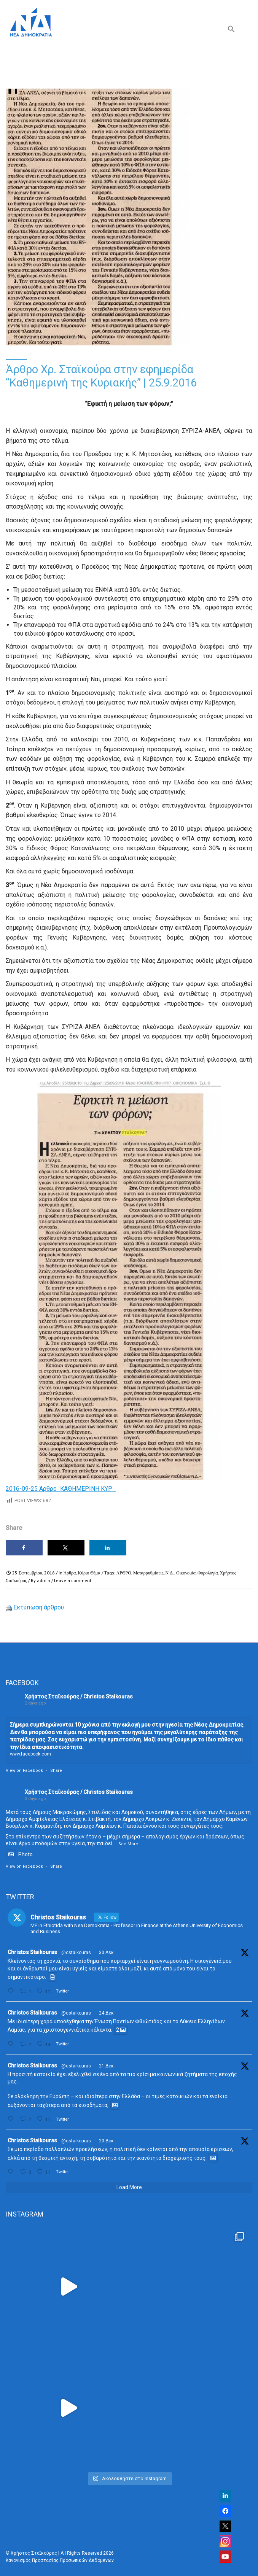 The image size is (258, 2576). What do you see at coordinates (19, 1854) in the screenshot?
I see `Photo` at bounding box center [19, 1854].